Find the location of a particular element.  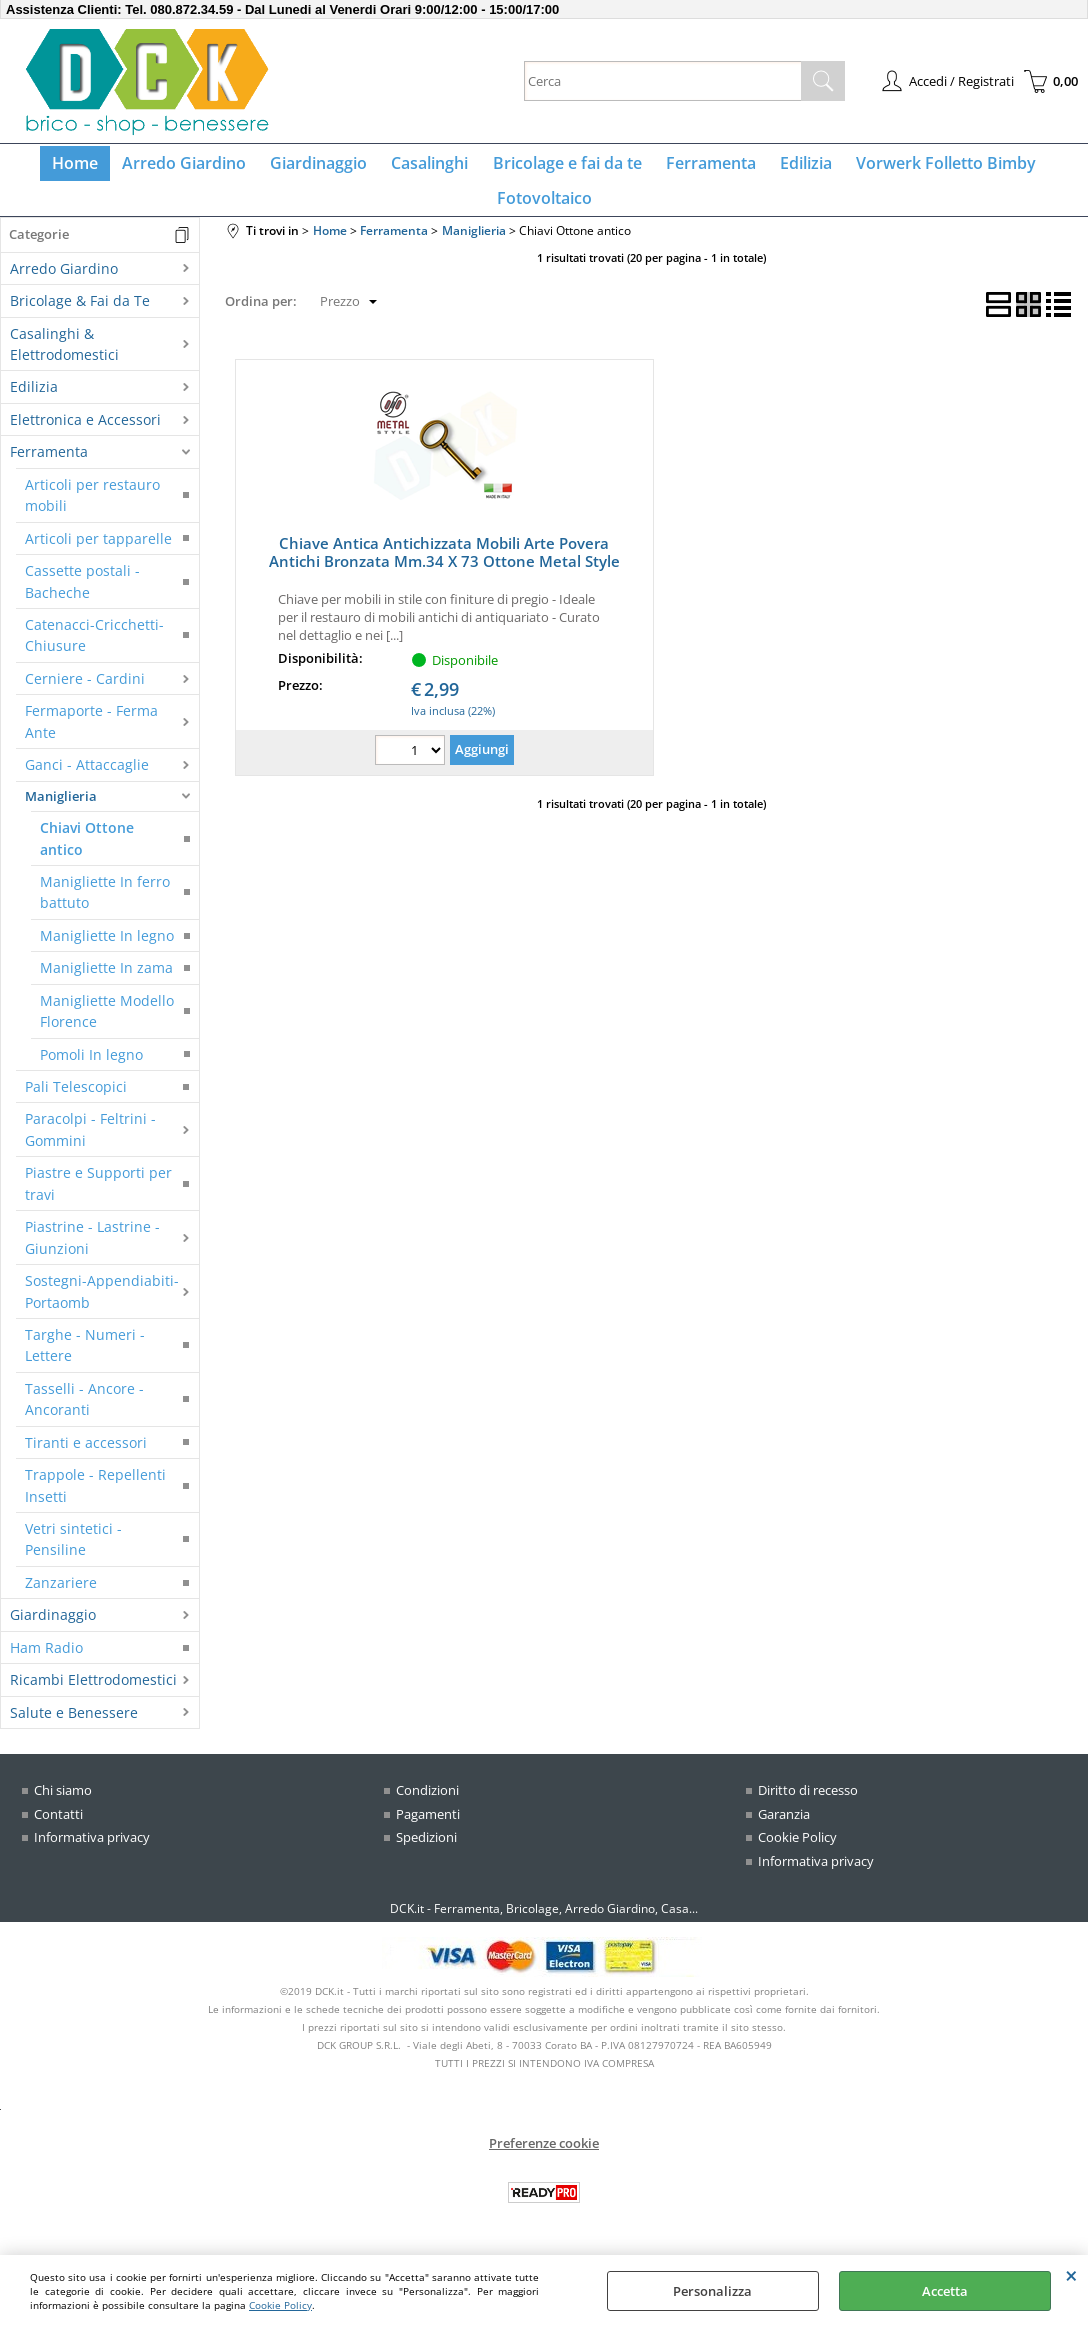

Pomoli In legno is located at coordinates (91, 1070).